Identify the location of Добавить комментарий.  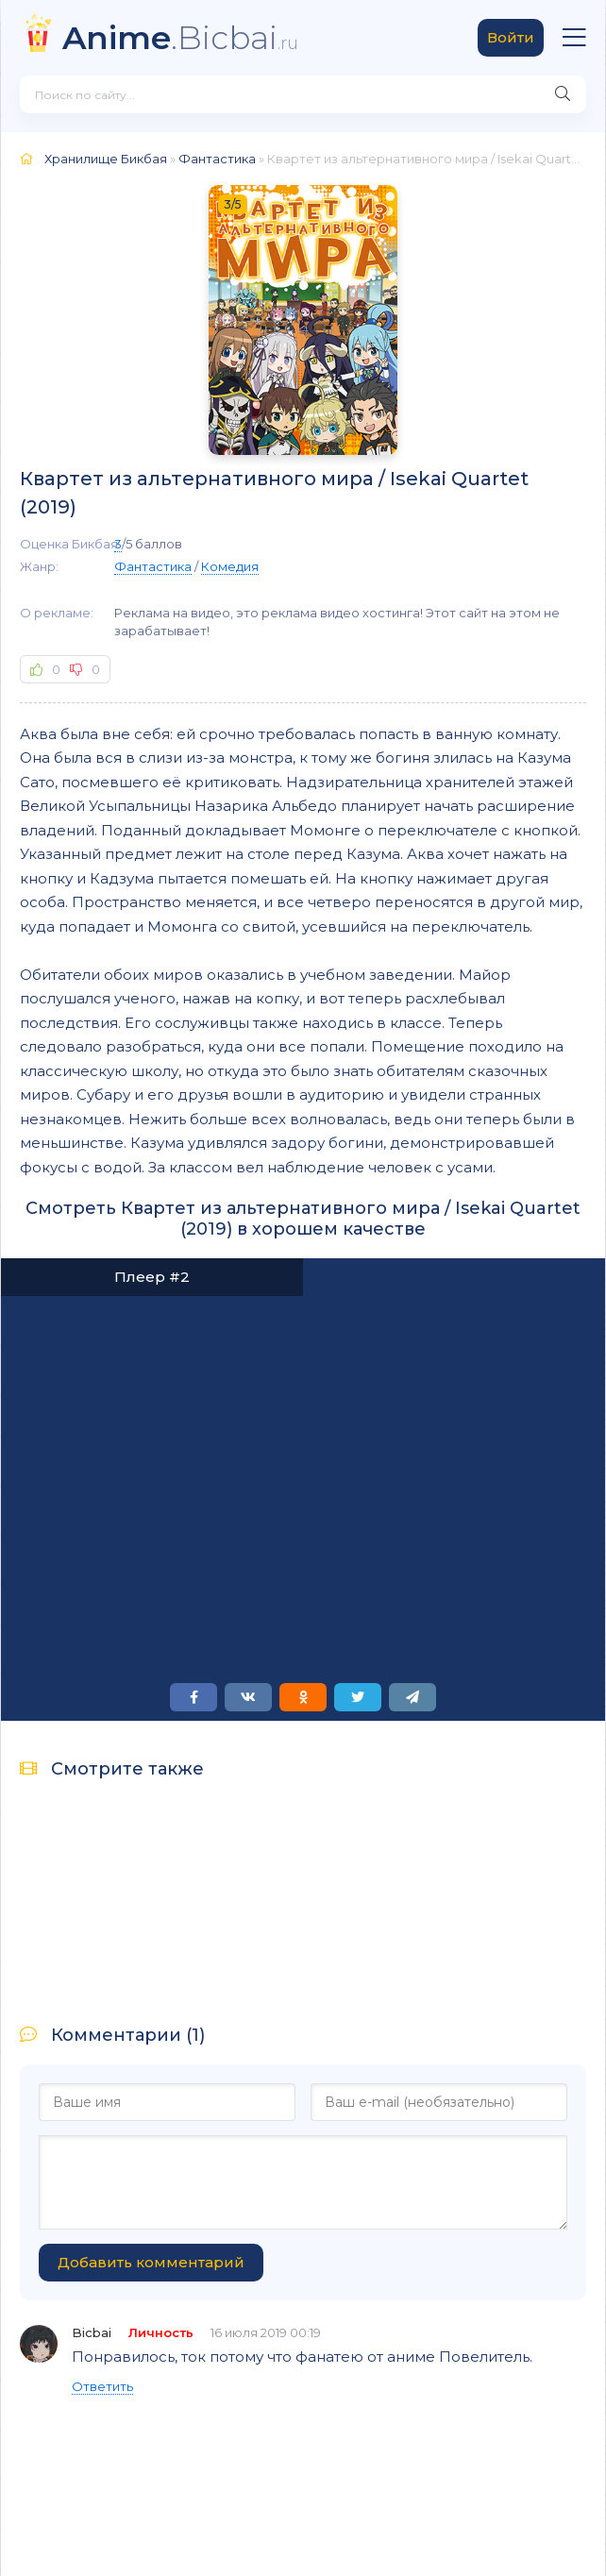
(151, 2262).